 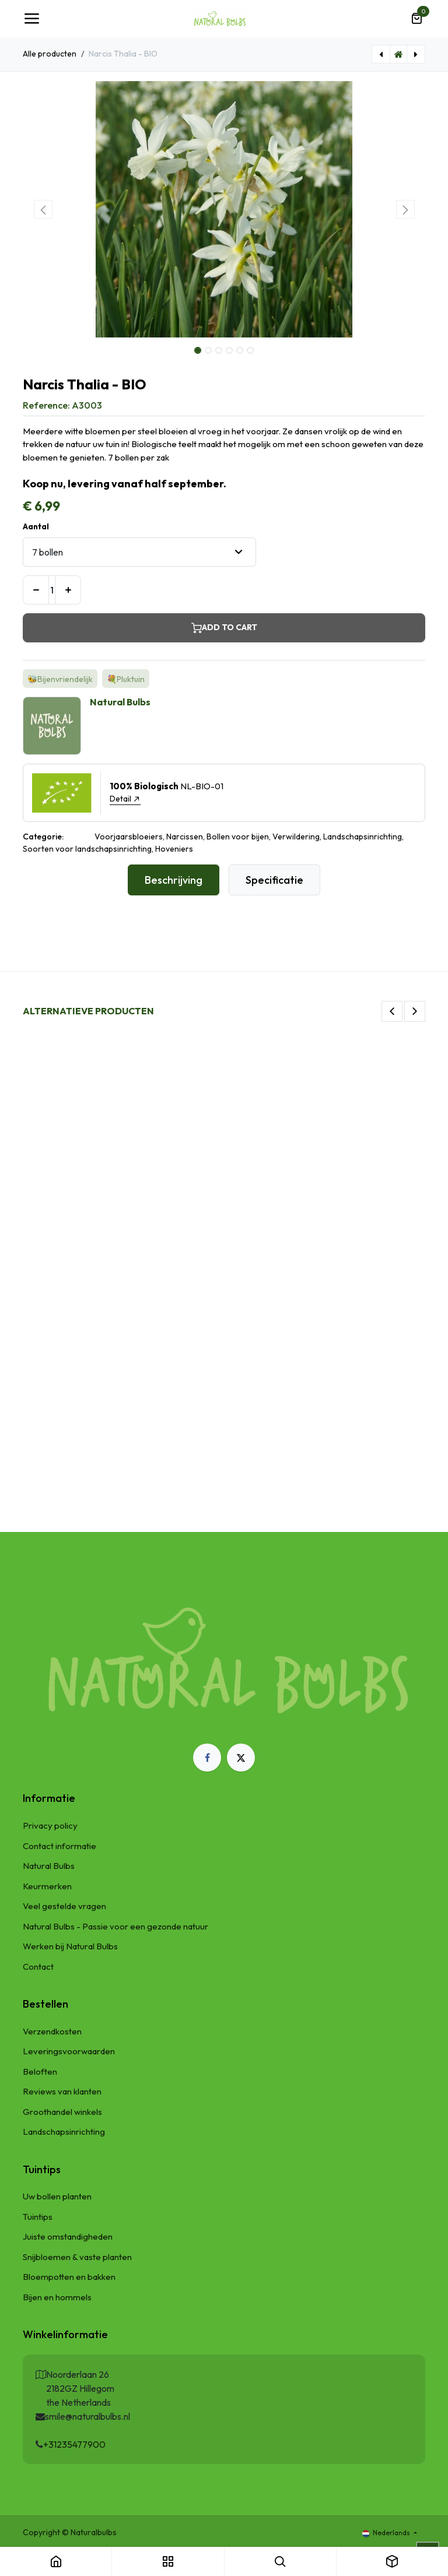 What do you see at coordinates (50, 1825) in the screenshot?
I see `Privacy policy` at bounding box center [50, 1825].